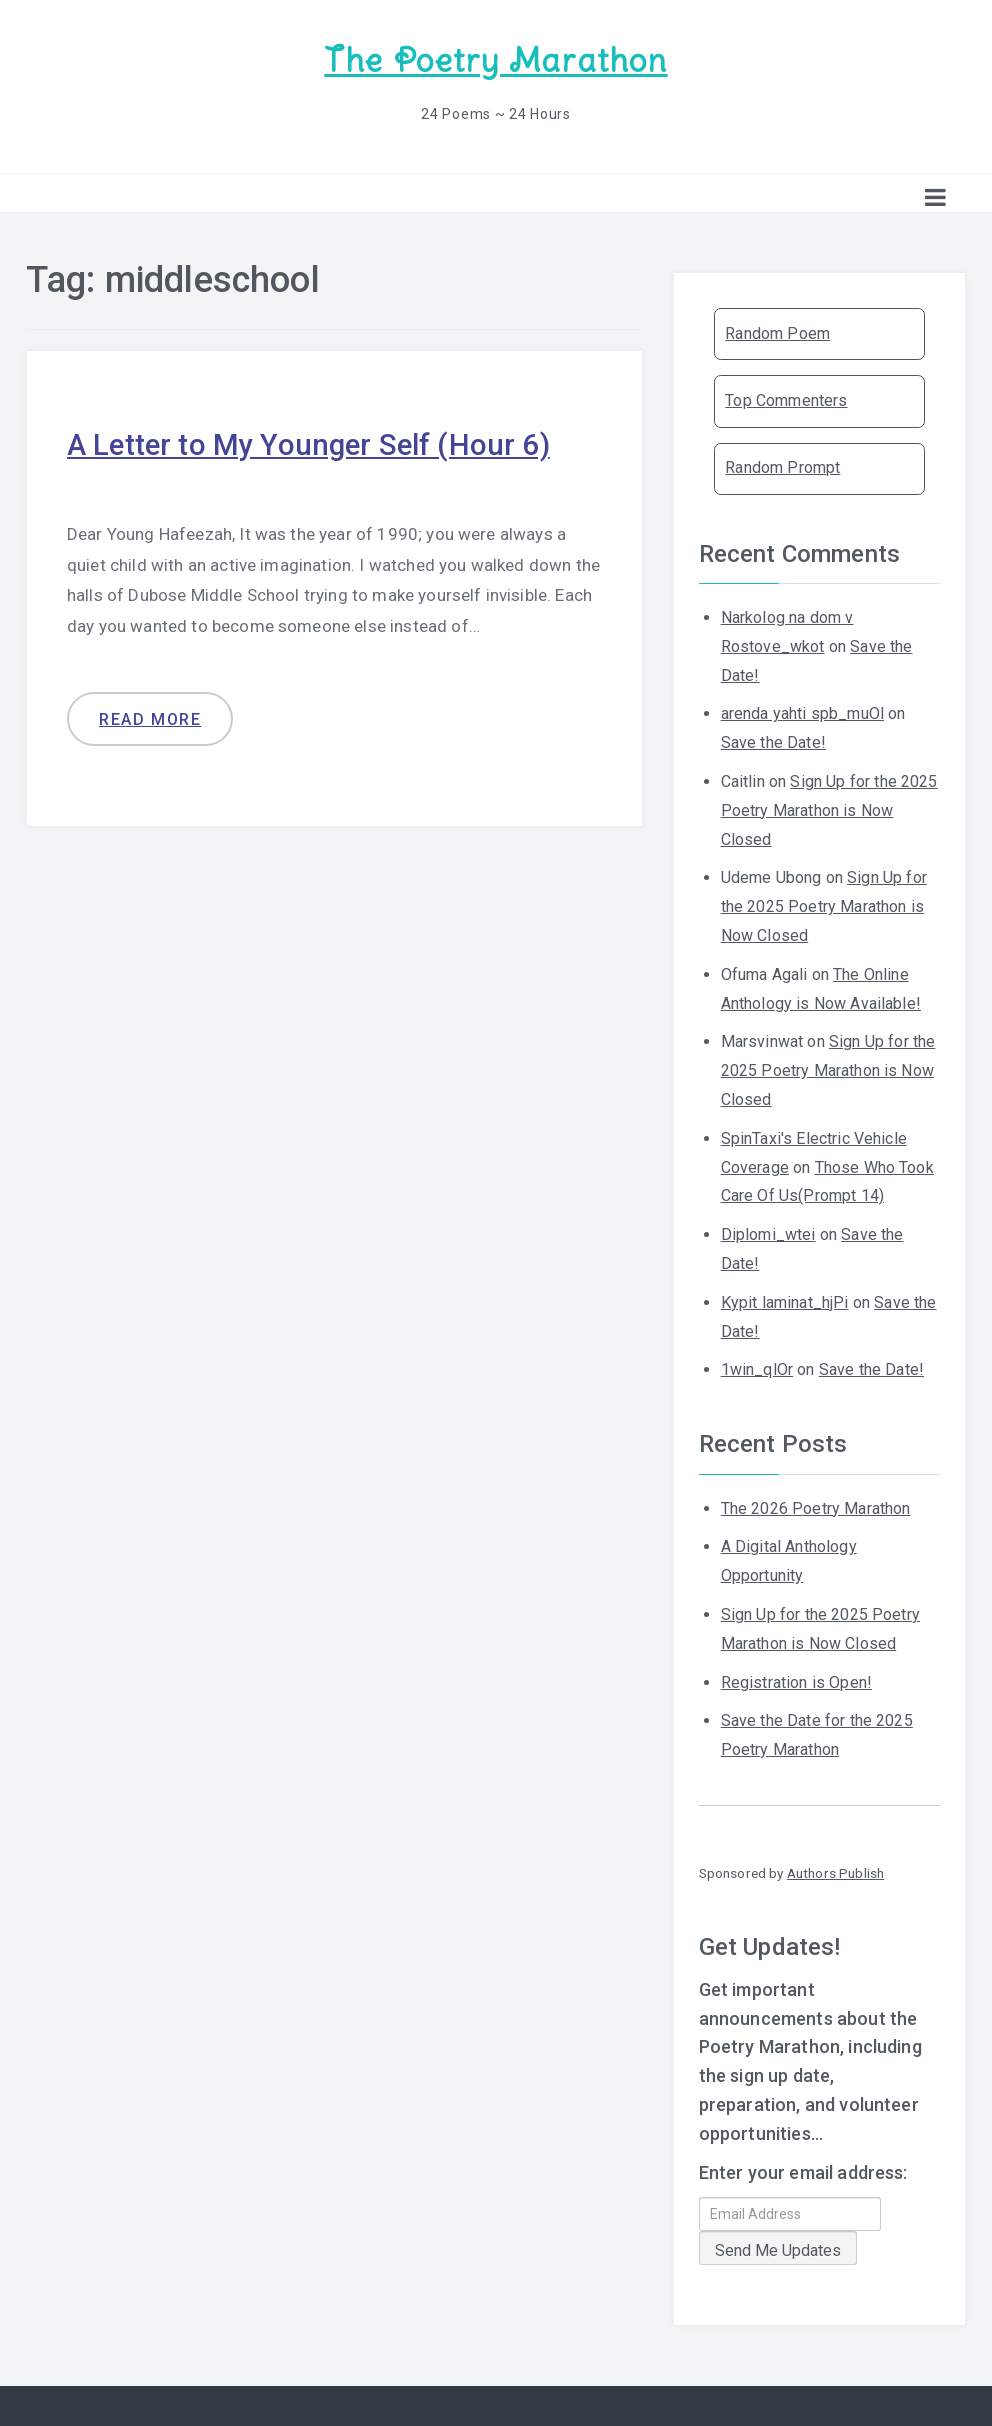 This screenshot has height=2426, width=992. What do you see at coordinates (312, 443) in the screenshot?
I see `A Letter to My Younger Self (Hour 6)` at bounding box center [312, 443].